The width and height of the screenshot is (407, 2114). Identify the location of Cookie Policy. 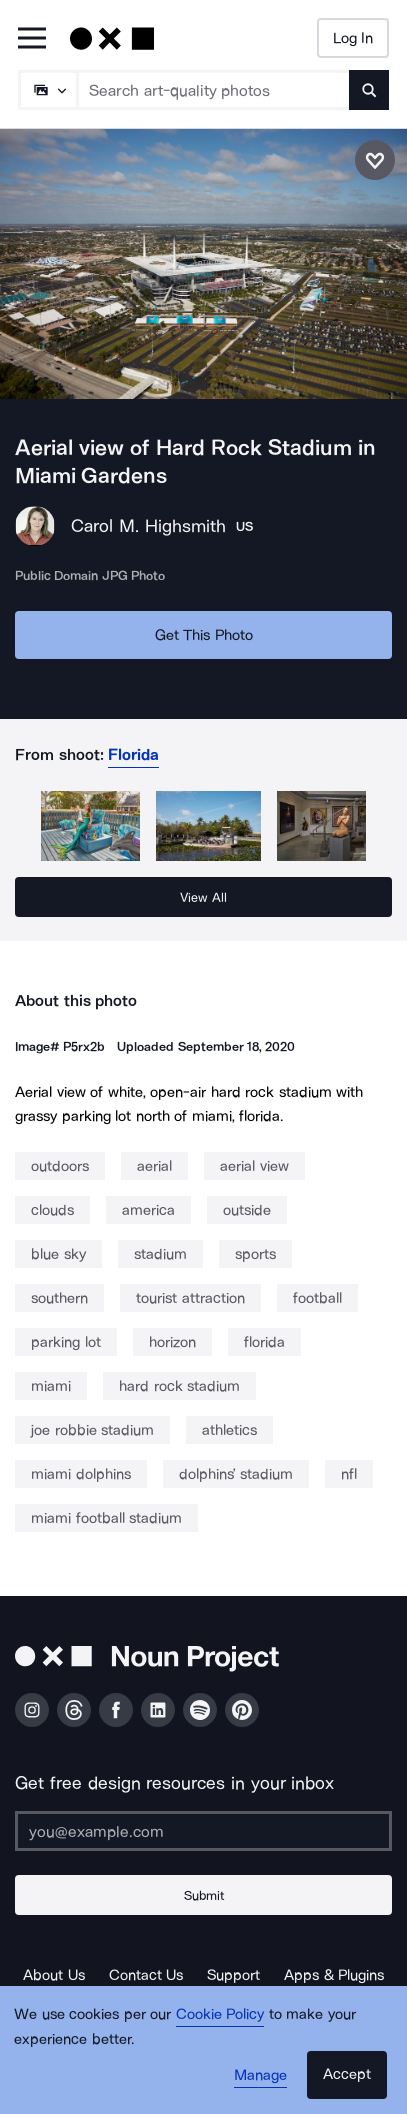
(220, 2014).